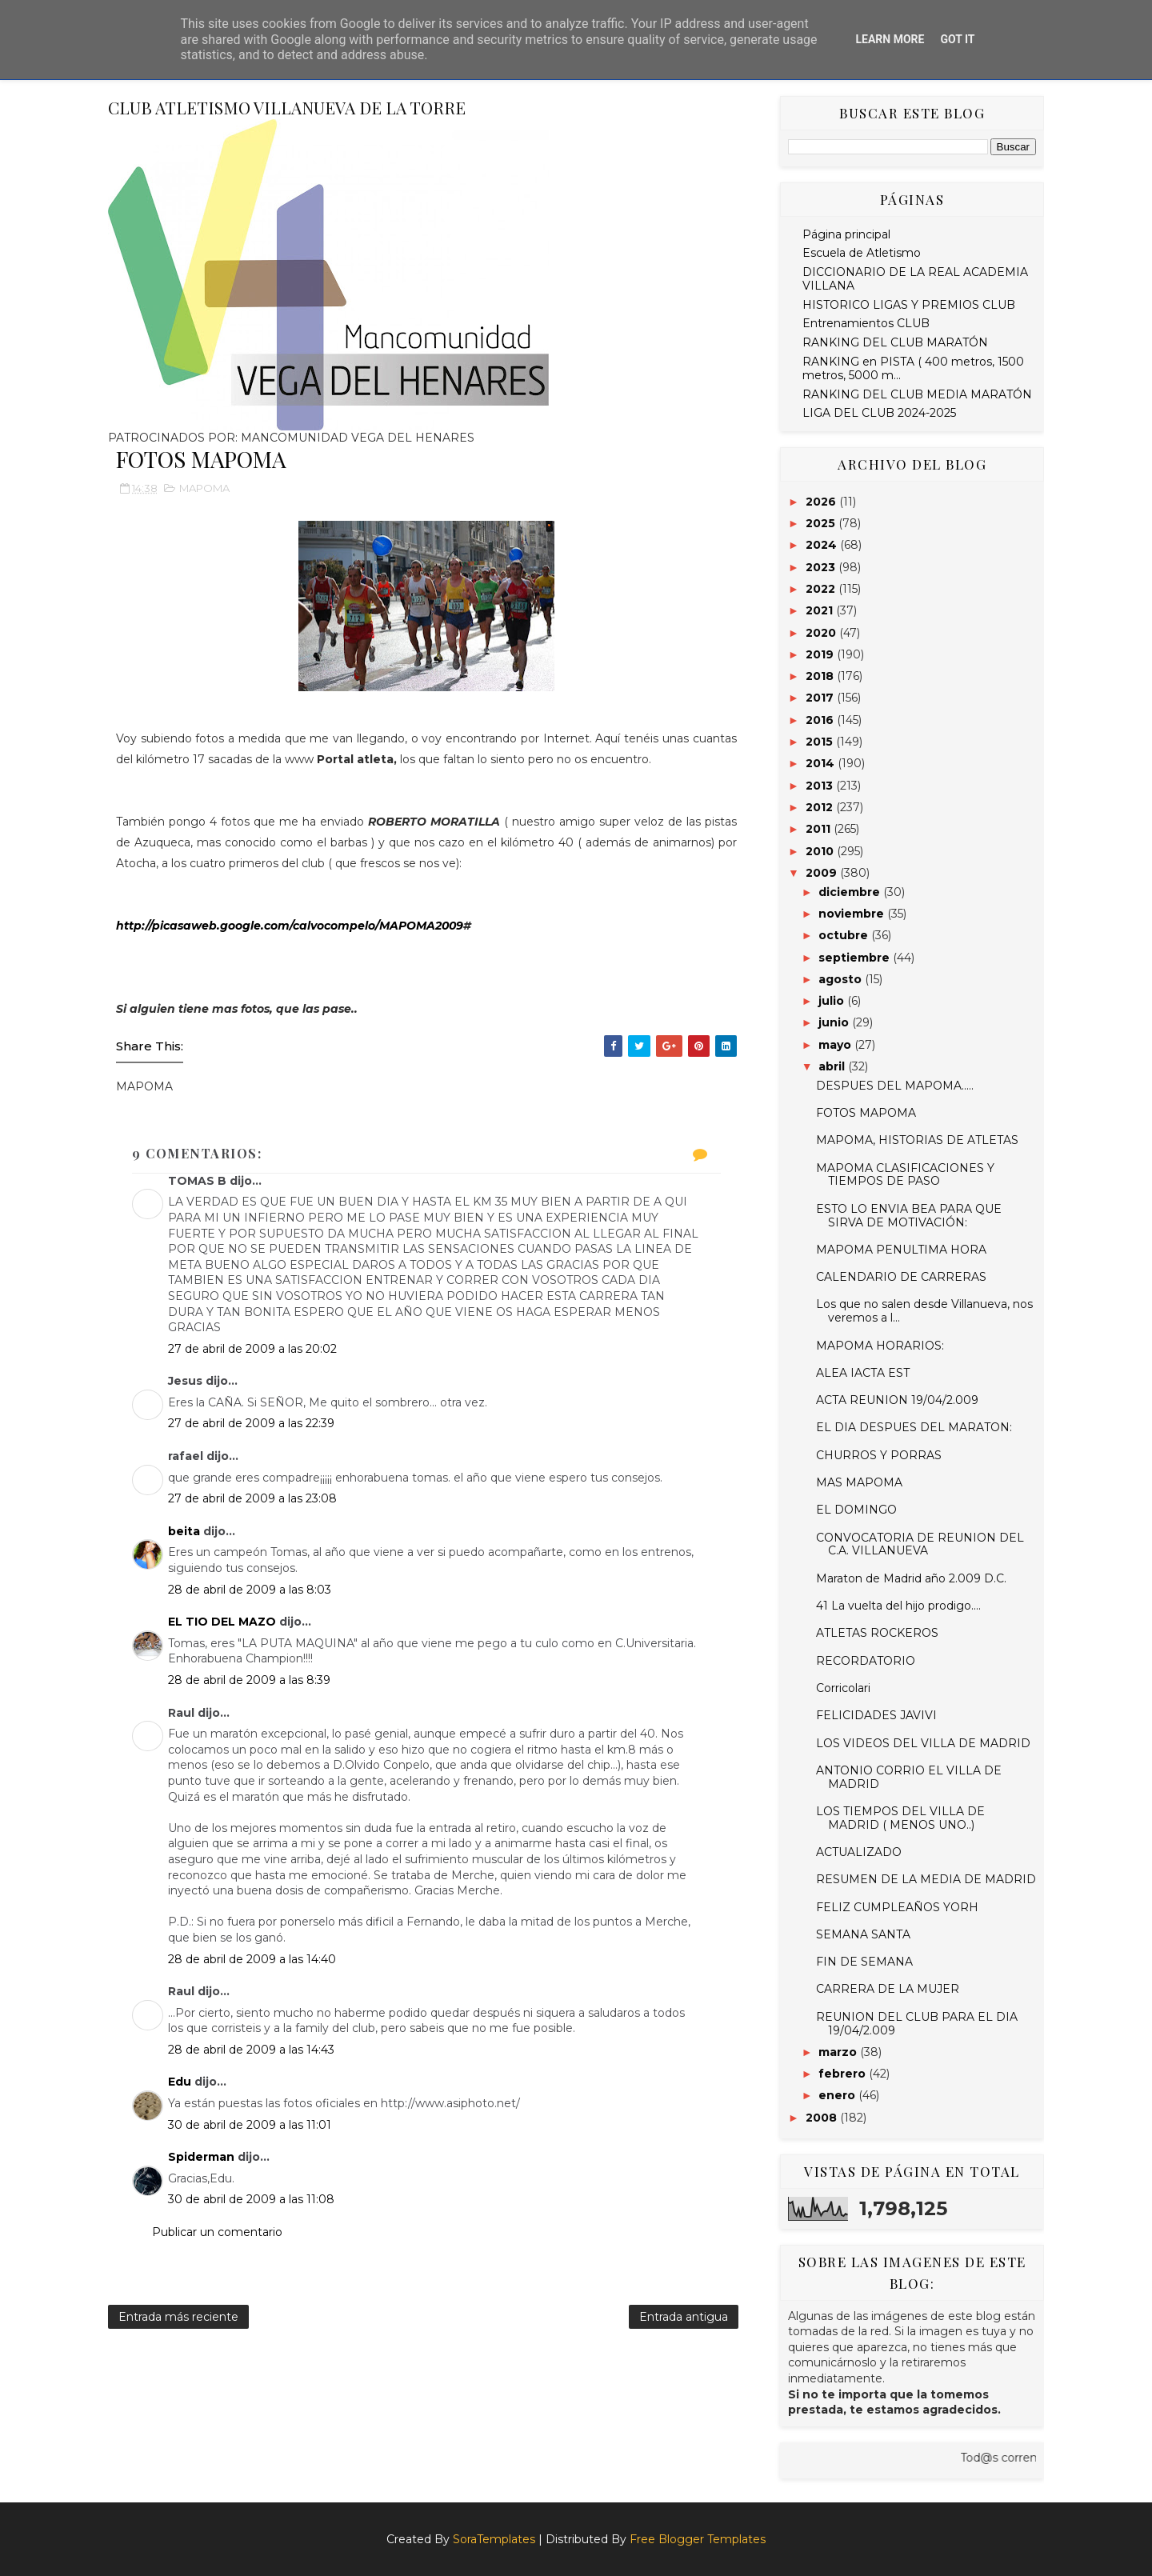  Describe the element at coordinates (683, 2317) in the screenshot. I see `Entrada antigua` at that location.